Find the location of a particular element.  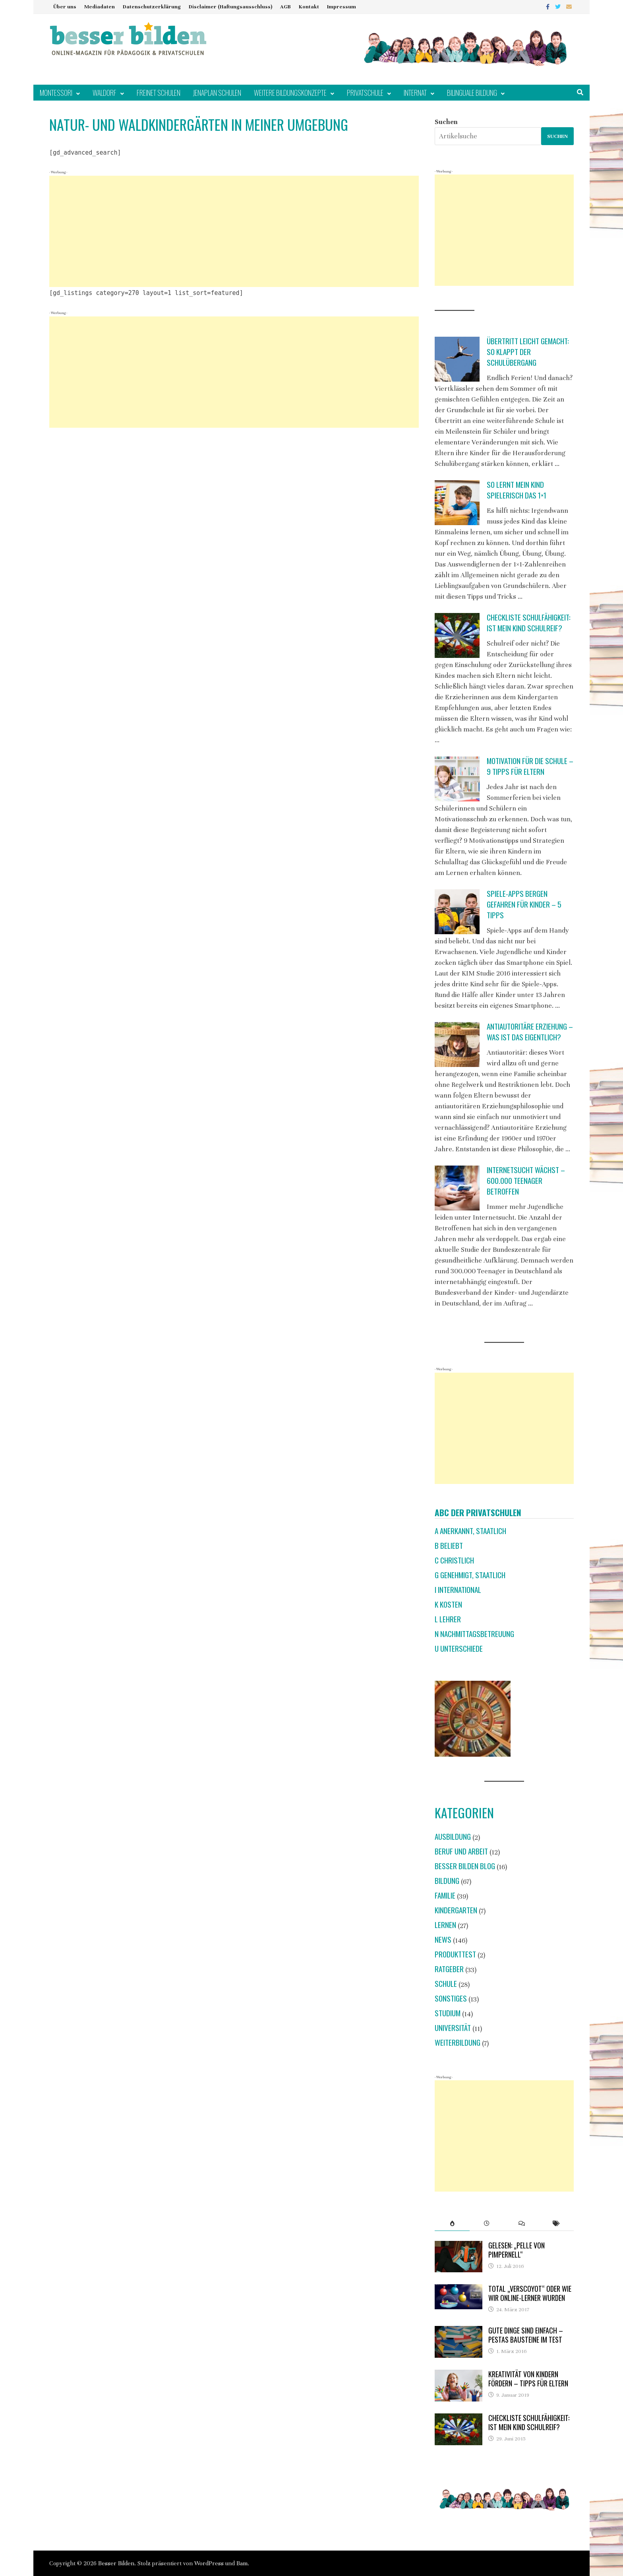

Produkttest is located at coordinates (455, 1954).